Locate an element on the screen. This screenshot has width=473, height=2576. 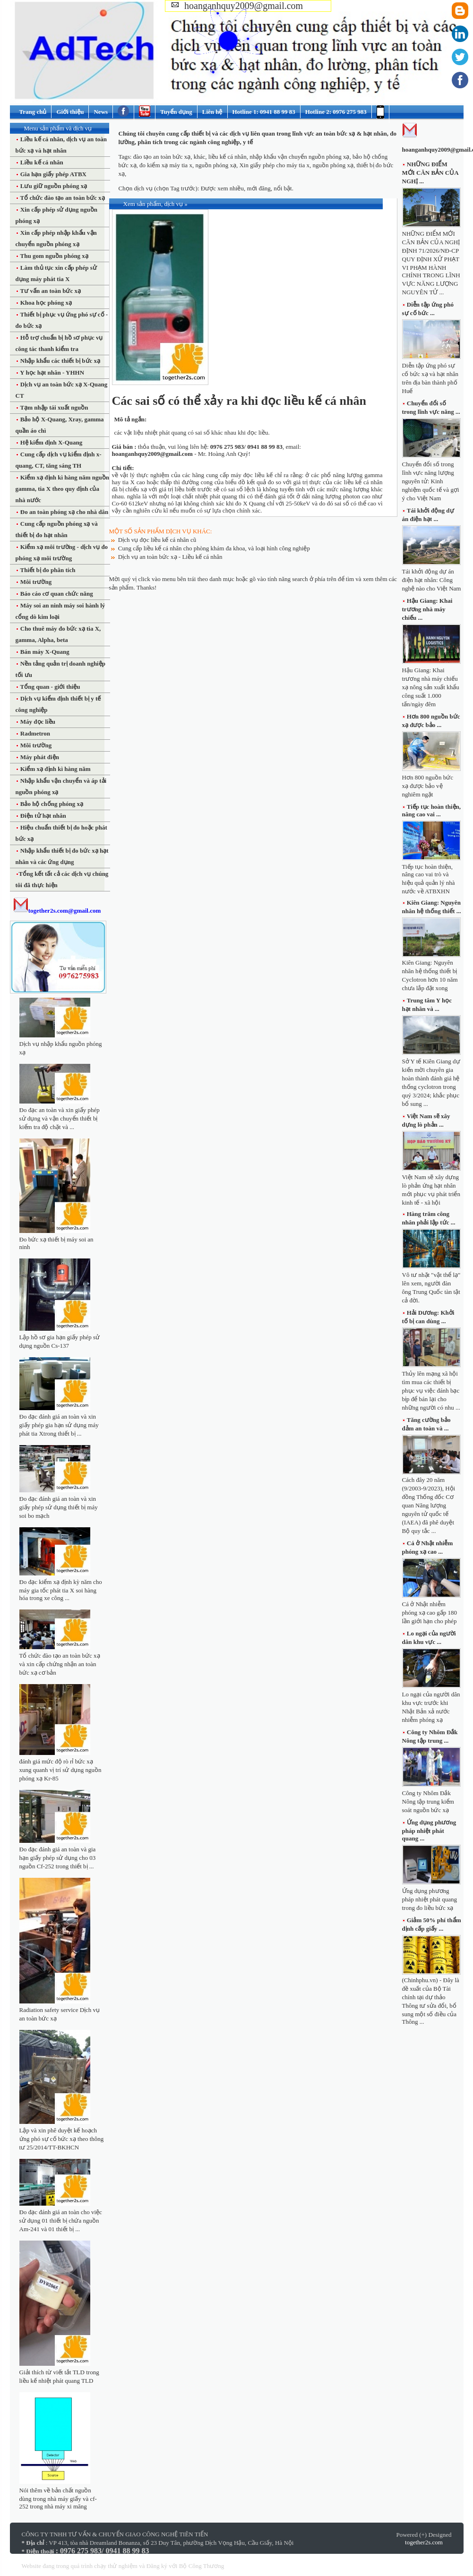
Bảo hộ chống phóng xạ is located at coordinates (51, 803).